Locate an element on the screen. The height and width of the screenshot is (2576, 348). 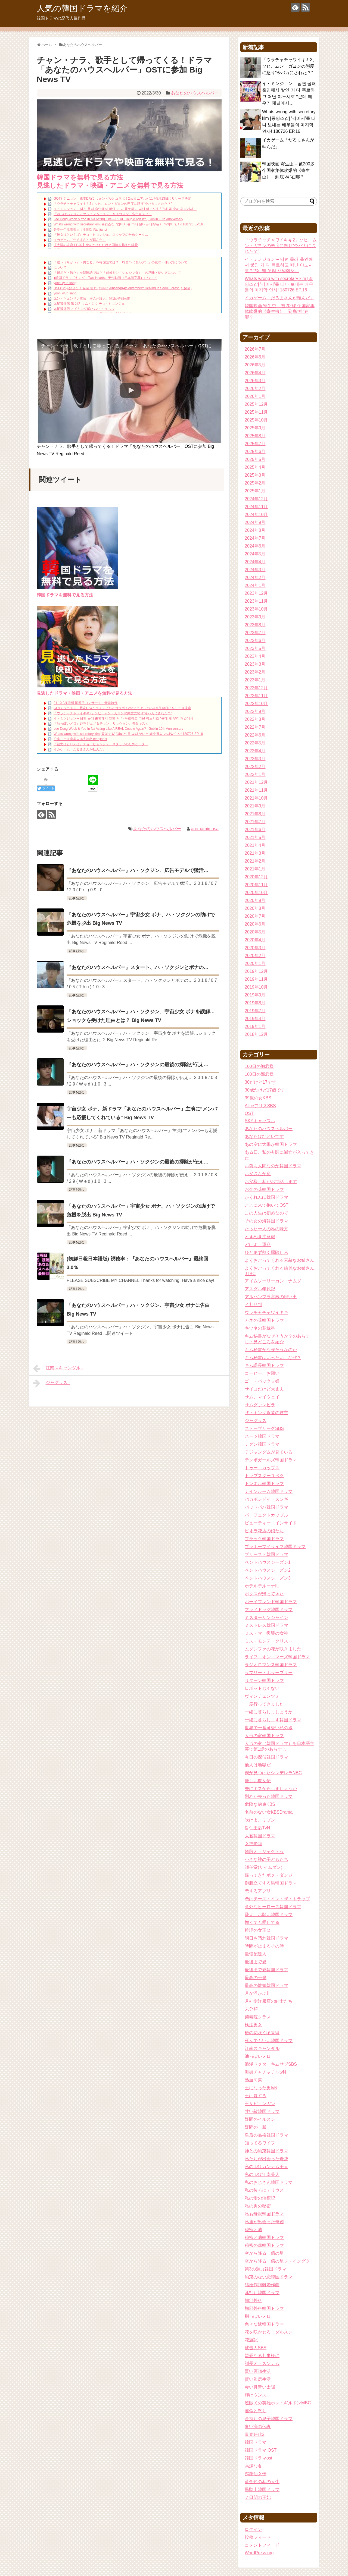
トップスターユベク is located at coordinates (264, 1475).